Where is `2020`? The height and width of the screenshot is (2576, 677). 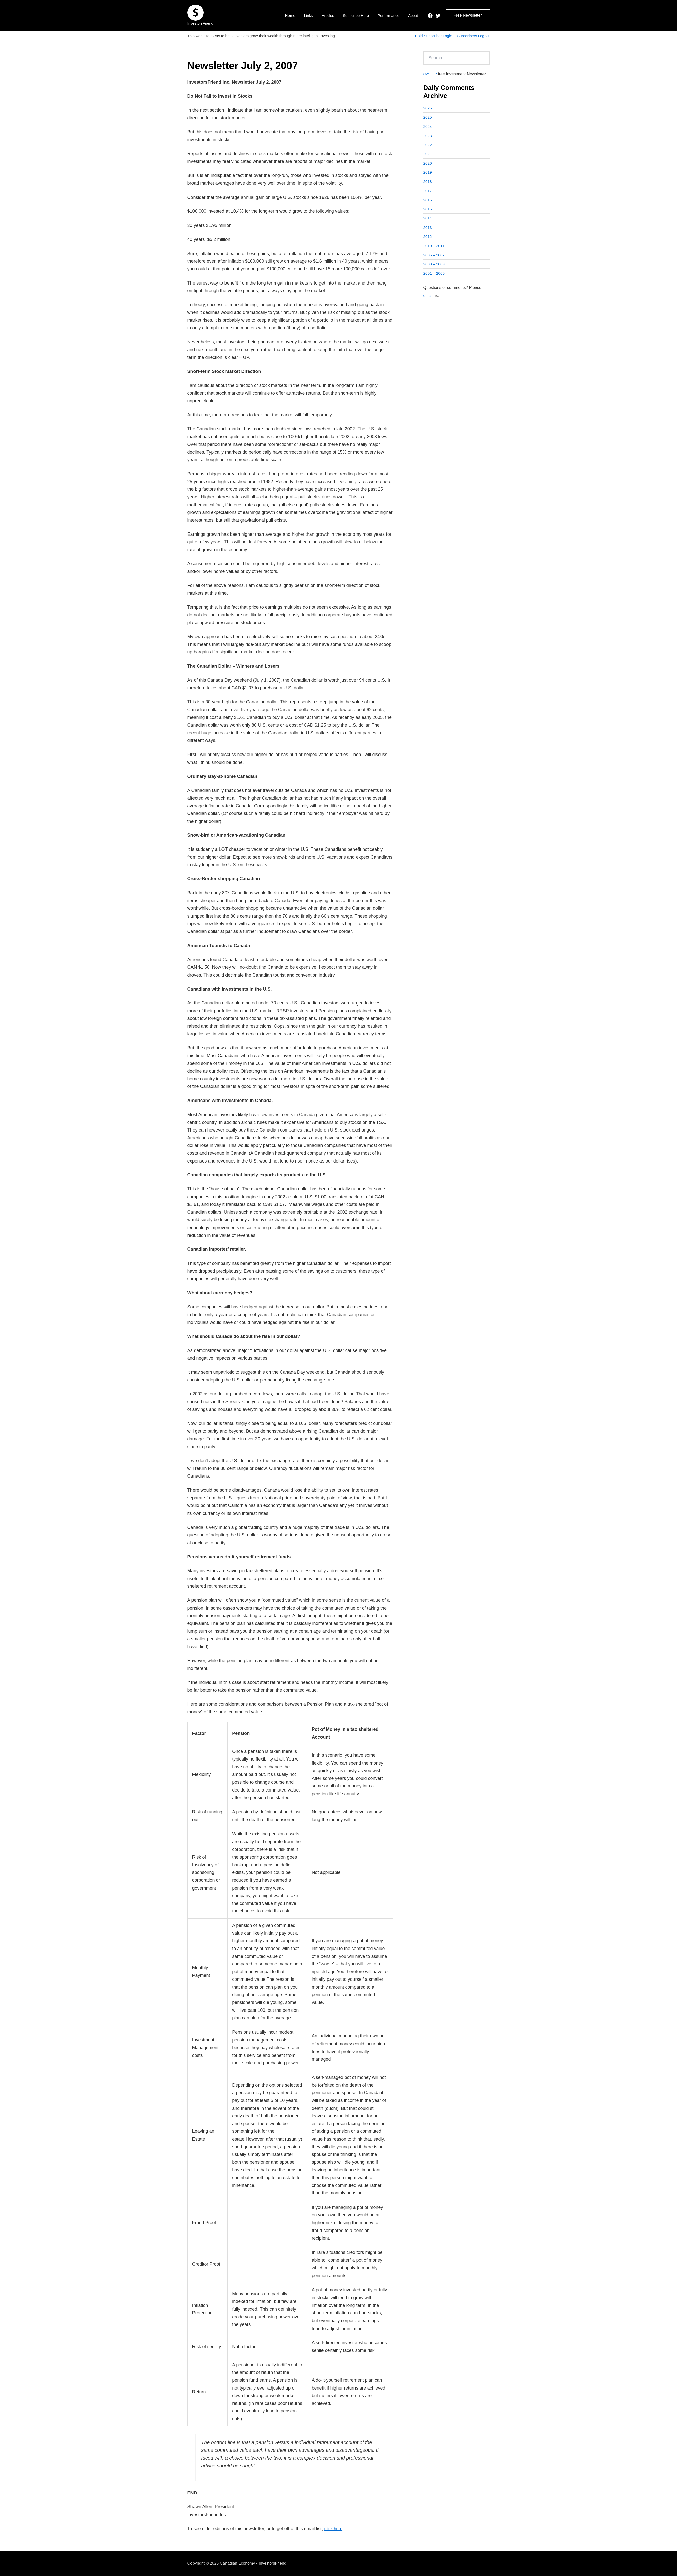
2020 is located at coordinates (427, 164).